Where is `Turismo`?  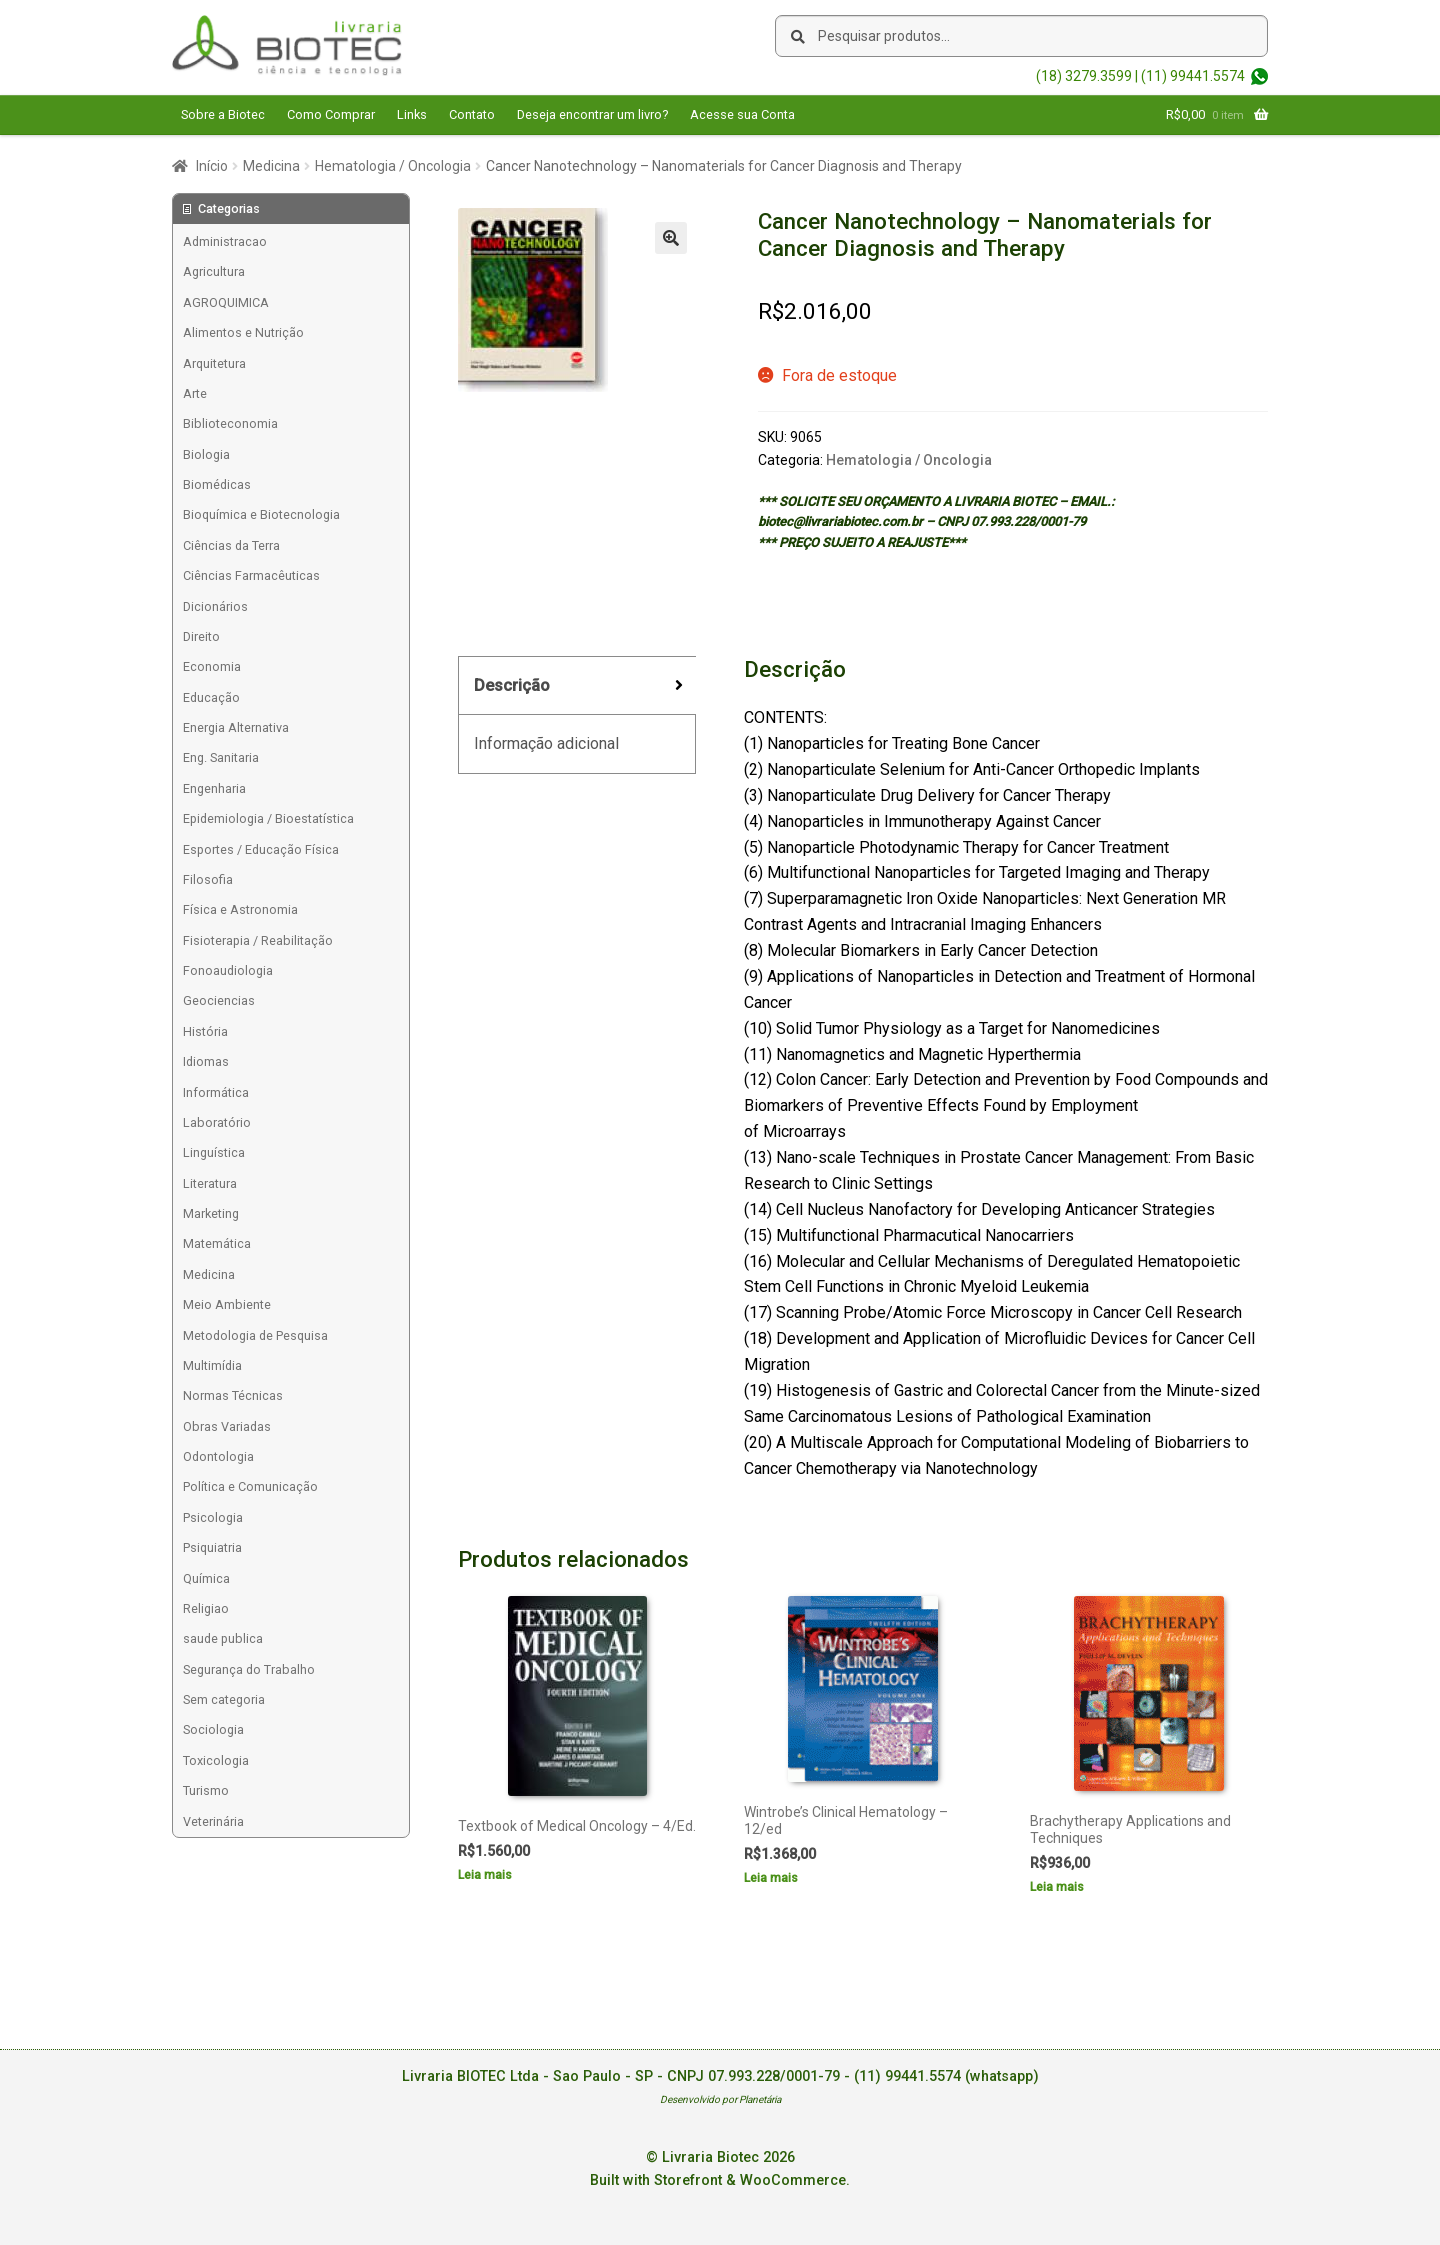 Turismo is located at coordinates (206, 1790).